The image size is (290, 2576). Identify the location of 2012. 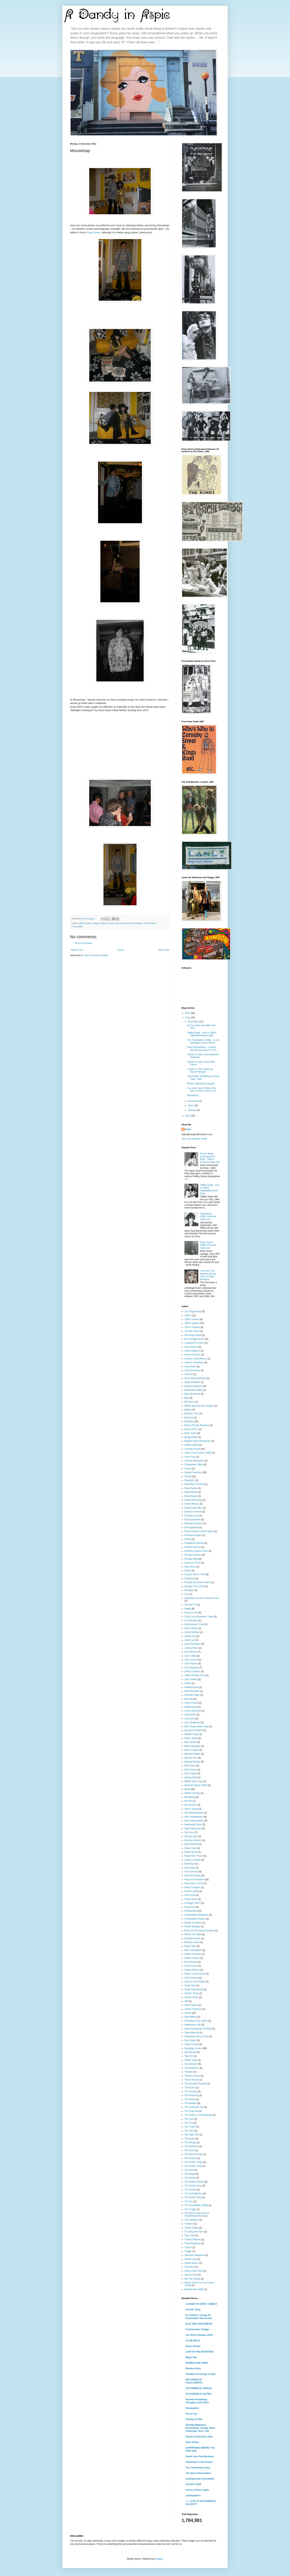
(188, 1017).